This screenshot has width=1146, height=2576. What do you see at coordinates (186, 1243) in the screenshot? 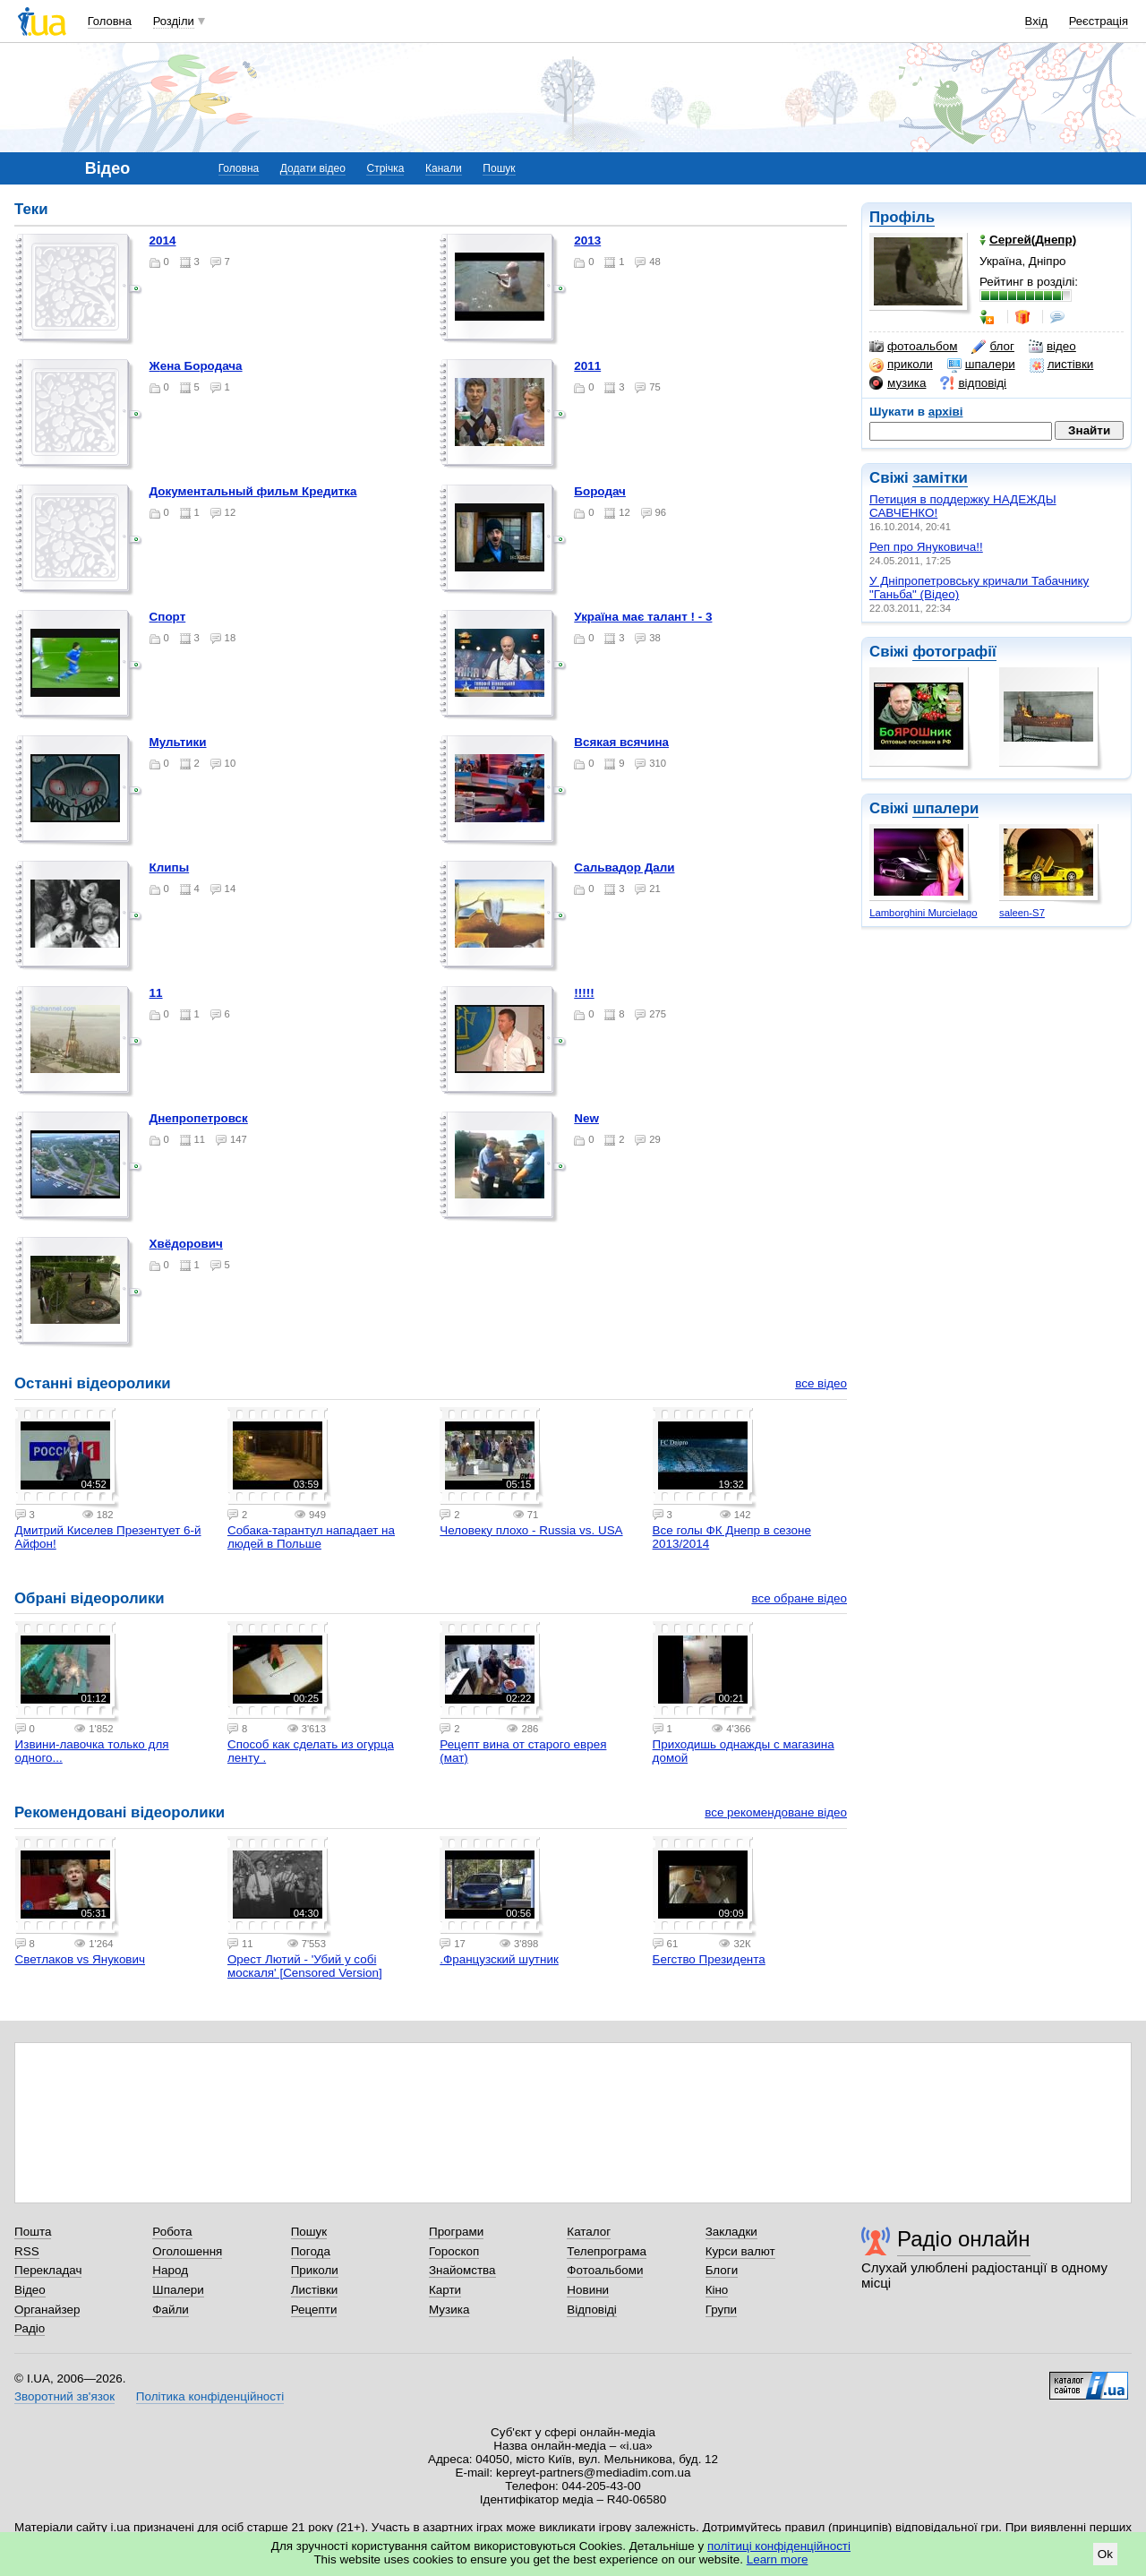
I see `Хвёдорович` at bounding box center [186, 1243].